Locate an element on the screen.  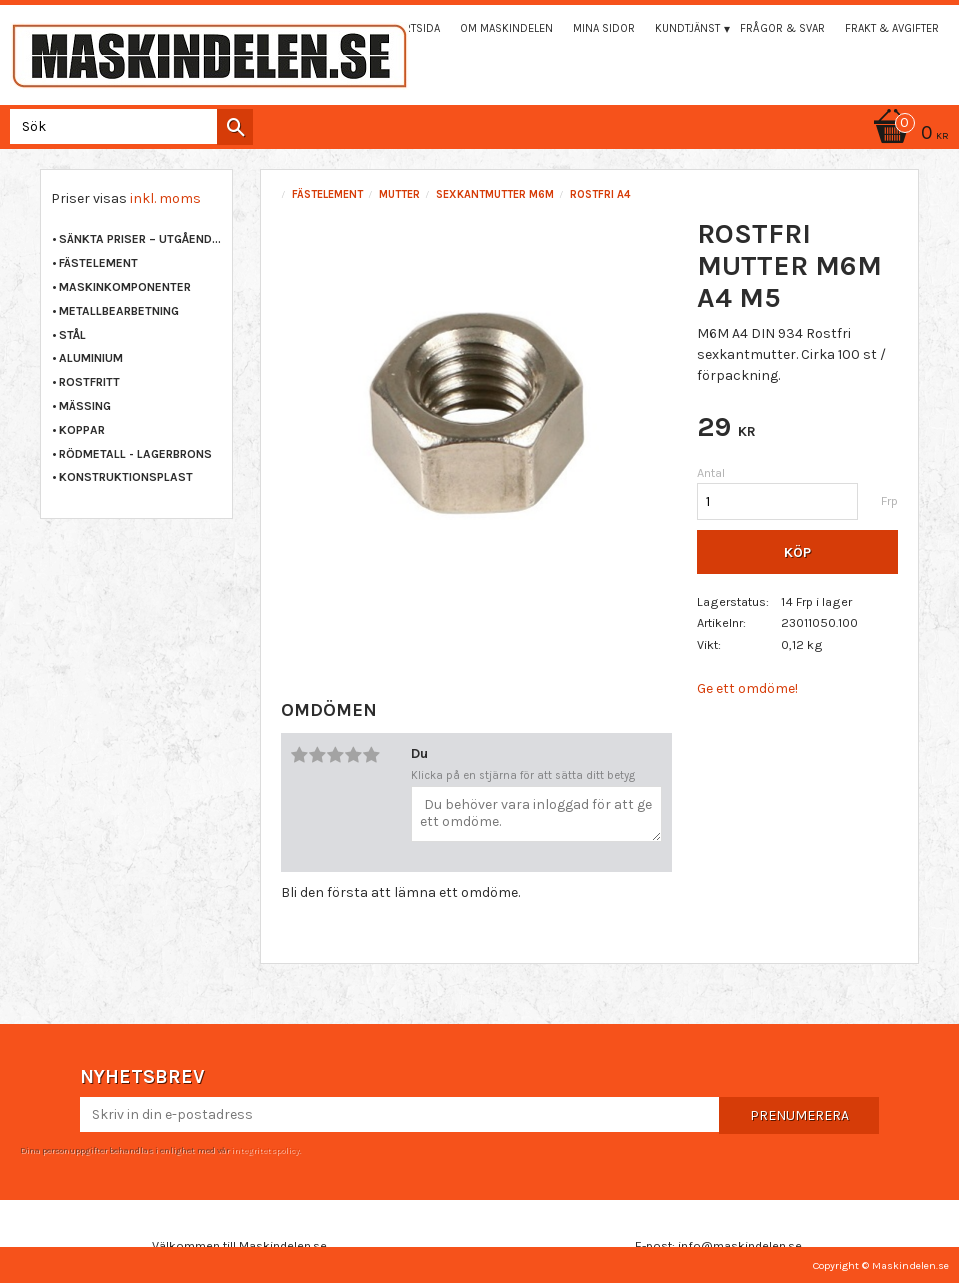
Kundtjänst [menuitem] is located at coordinates (687, 28).